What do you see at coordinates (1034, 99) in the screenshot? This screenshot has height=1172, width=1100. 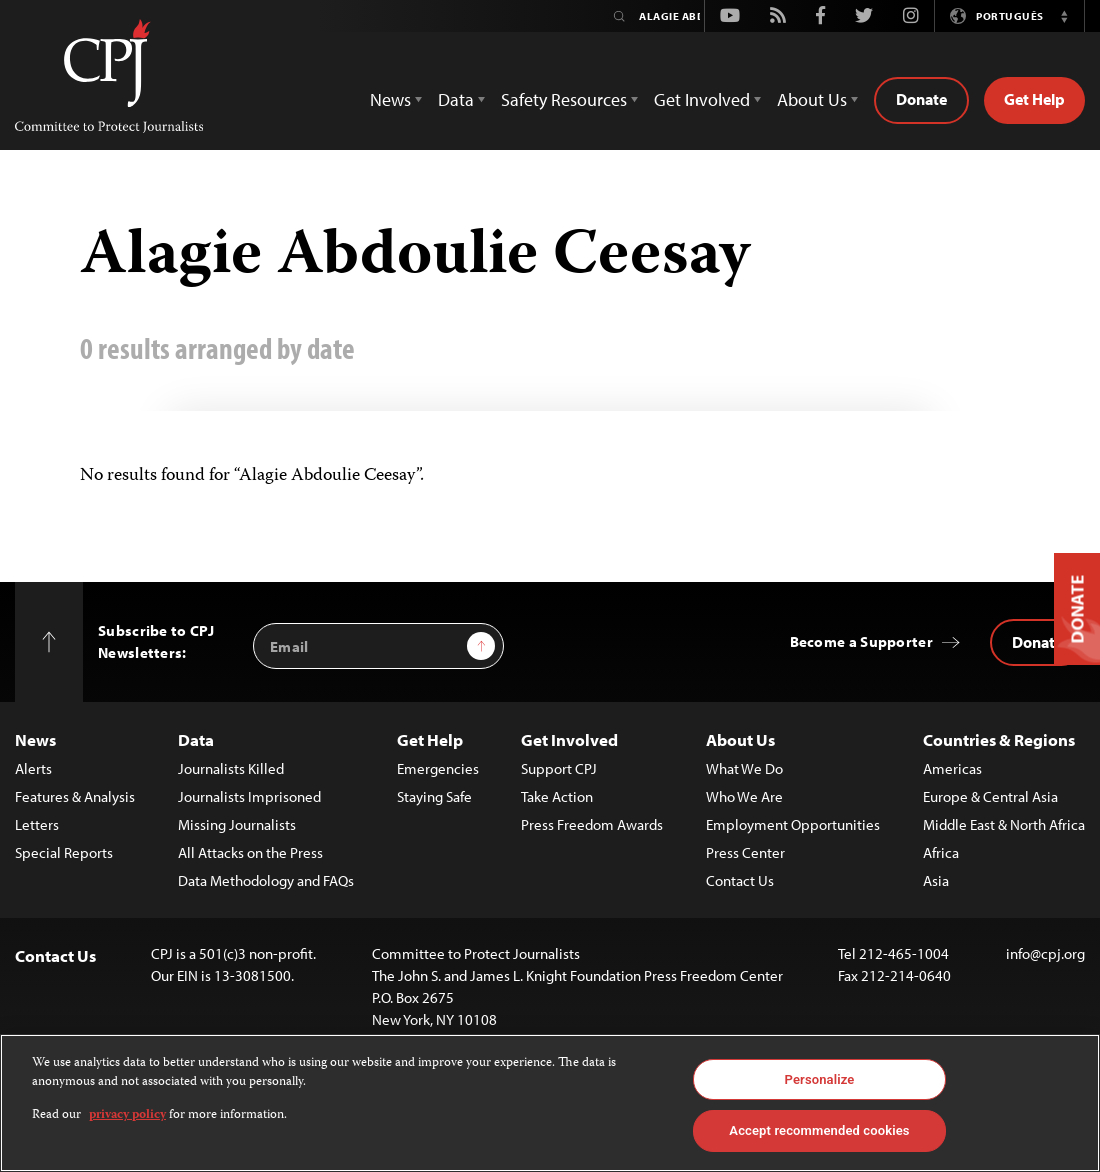 I see `Get Help` at bounding box center [1034, 99].